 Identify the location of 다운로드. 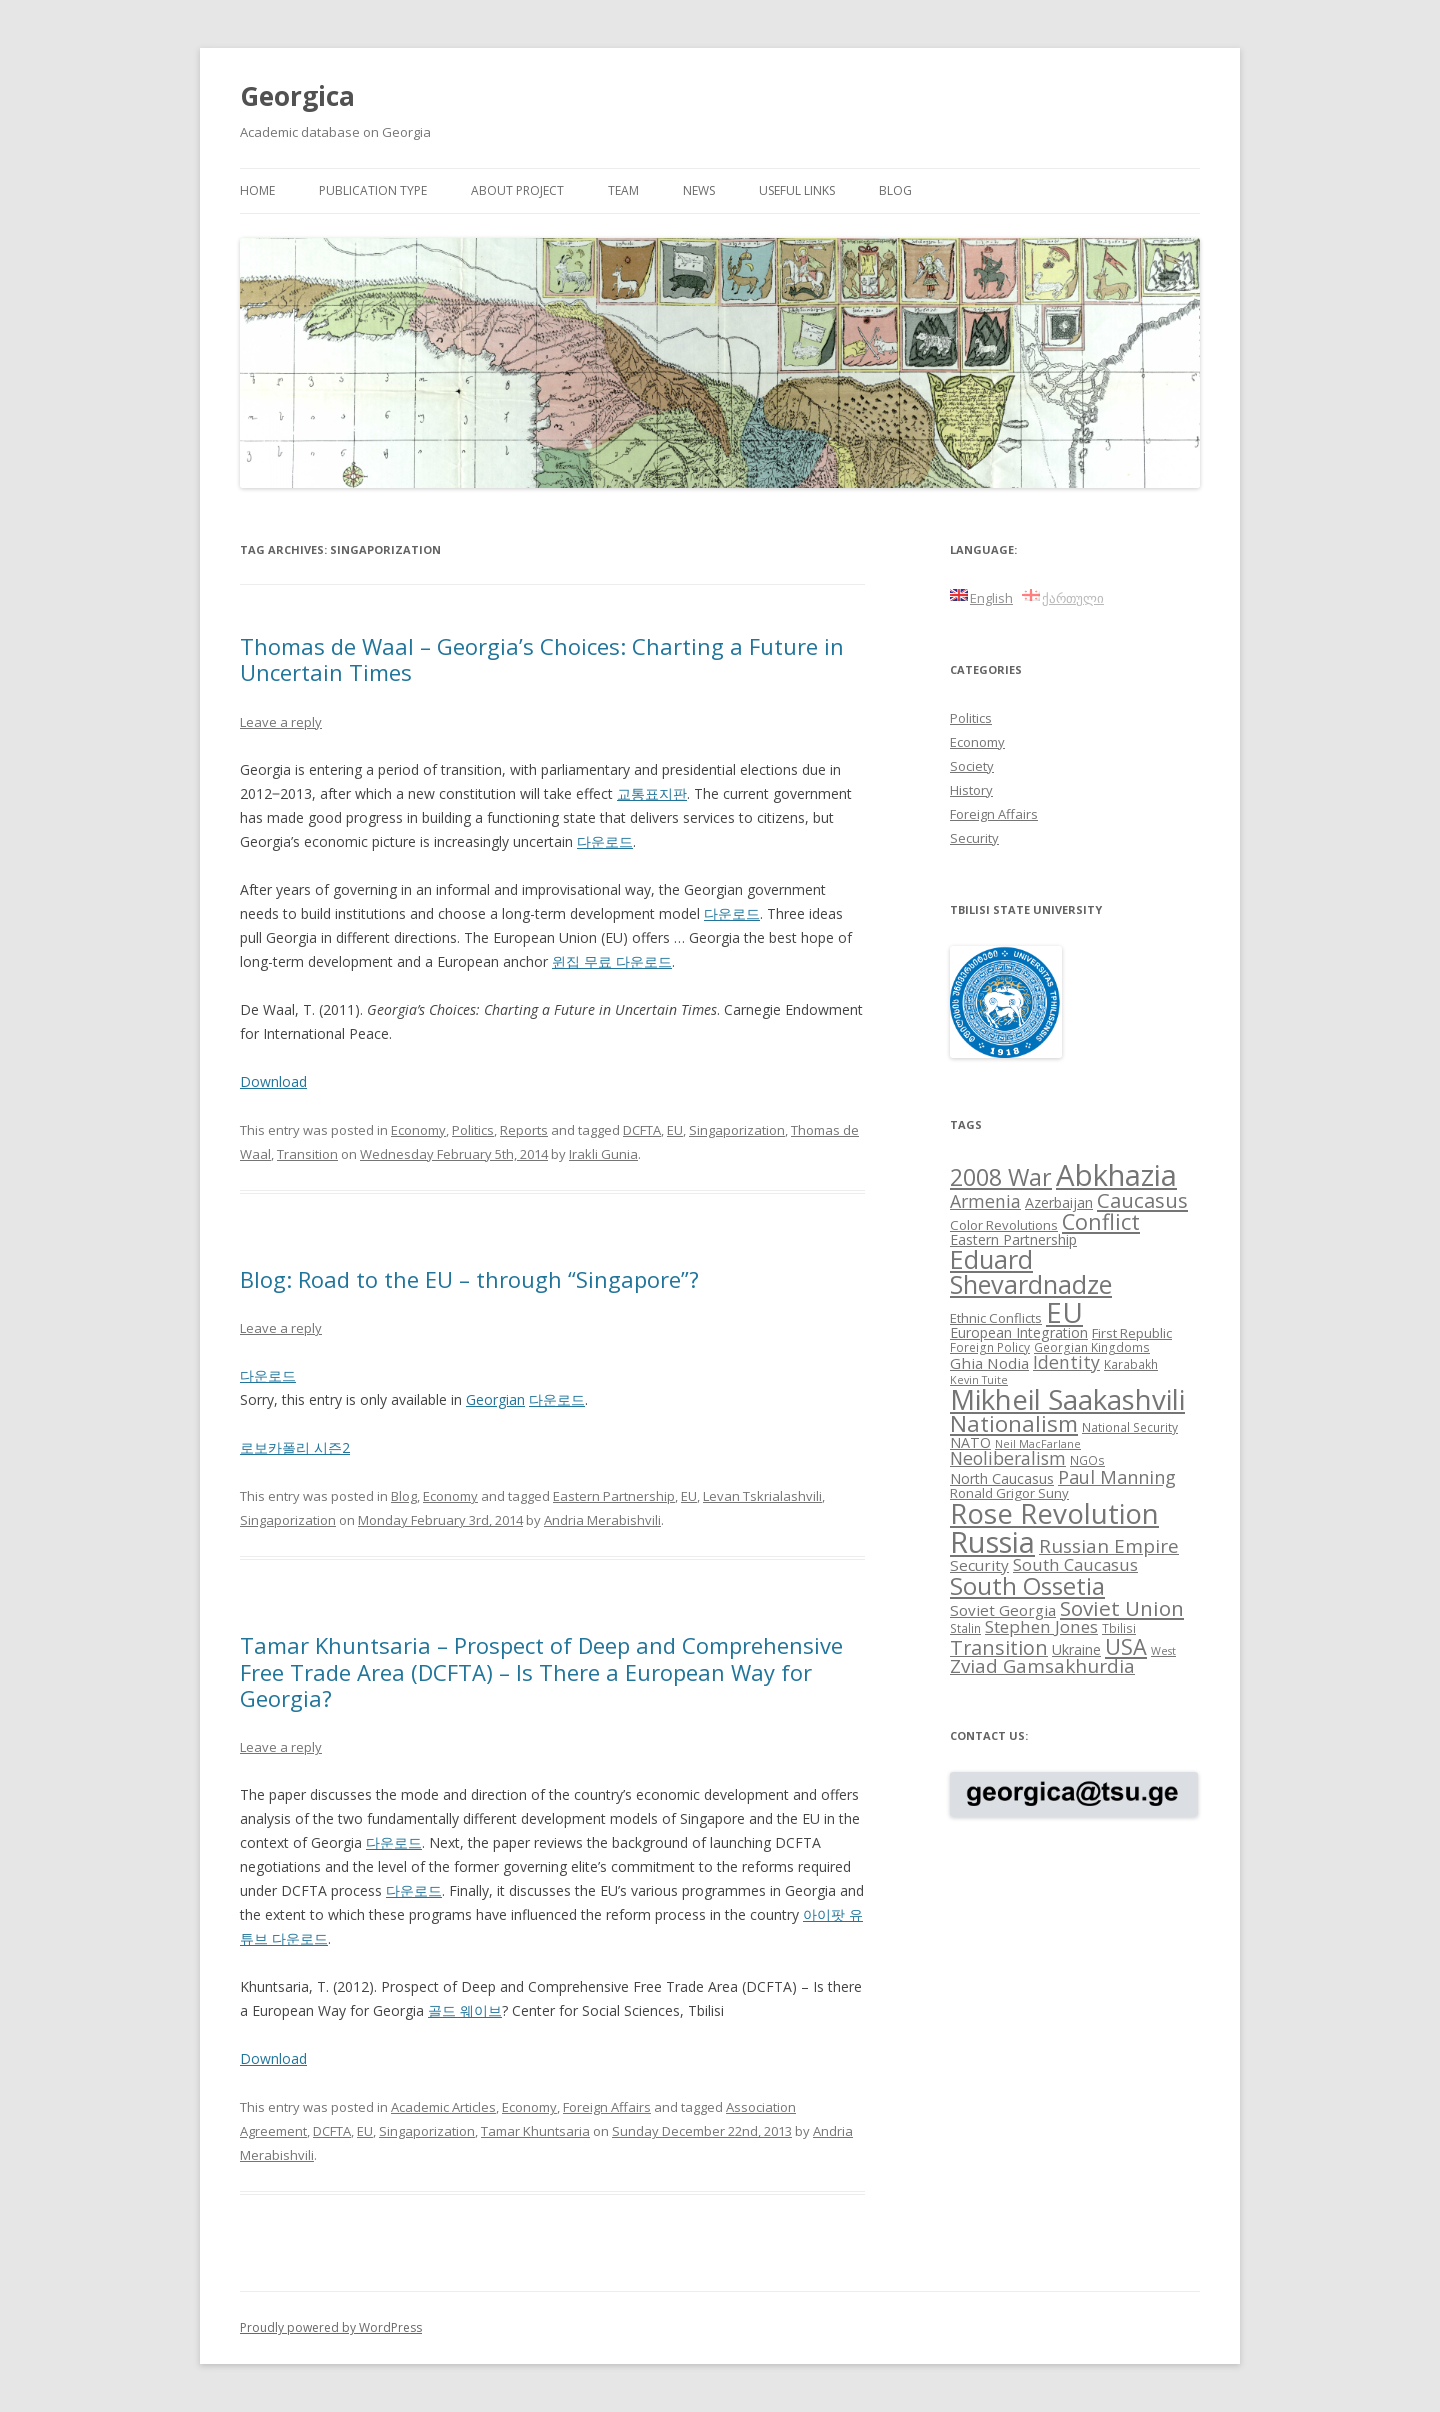
(605, 841).